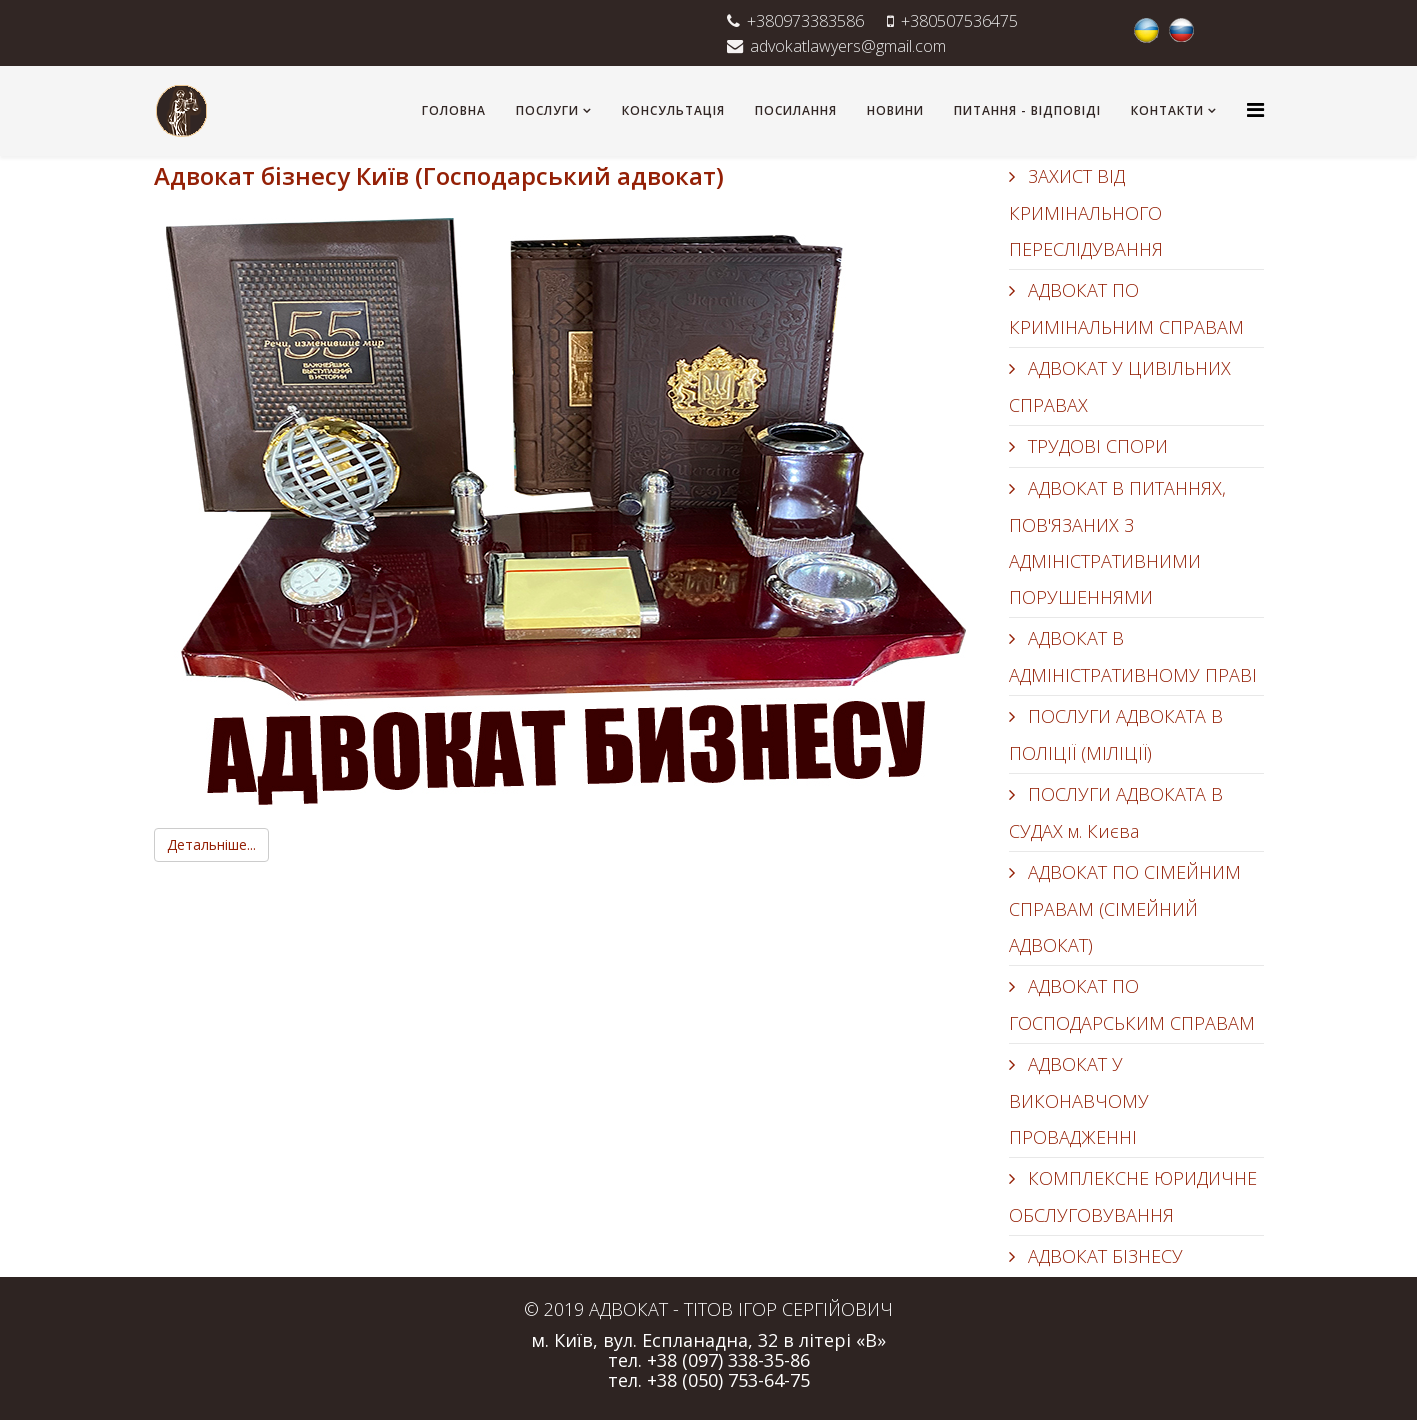  I want to click on НОВИНИ, so click(895, 110).